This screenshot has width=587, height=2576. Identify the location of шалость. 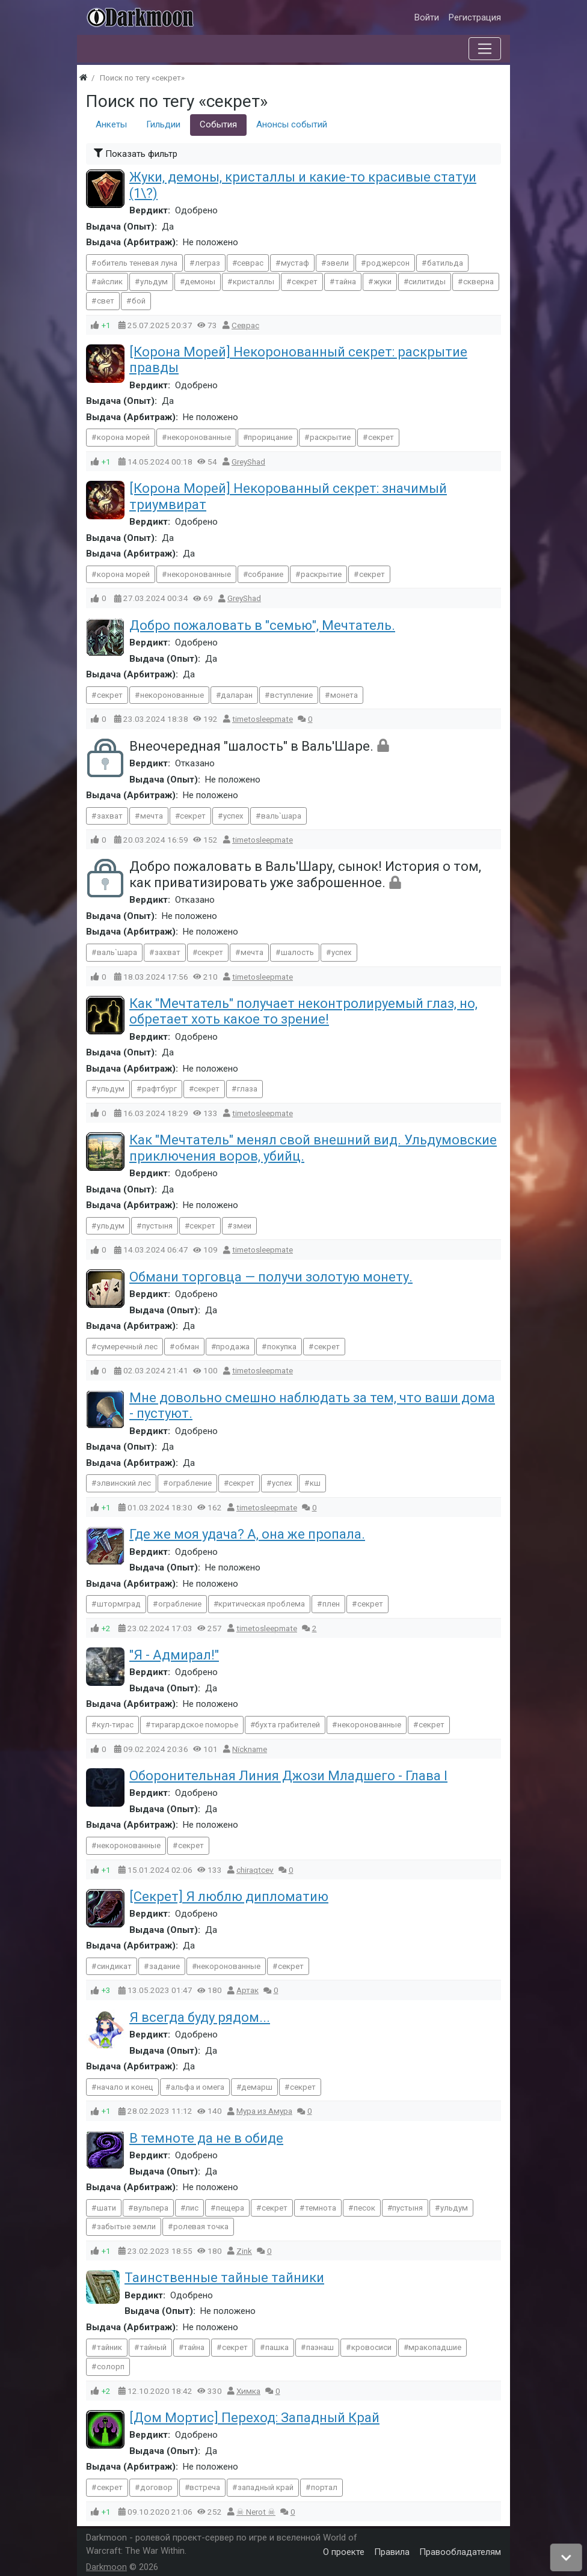
(297, 952).